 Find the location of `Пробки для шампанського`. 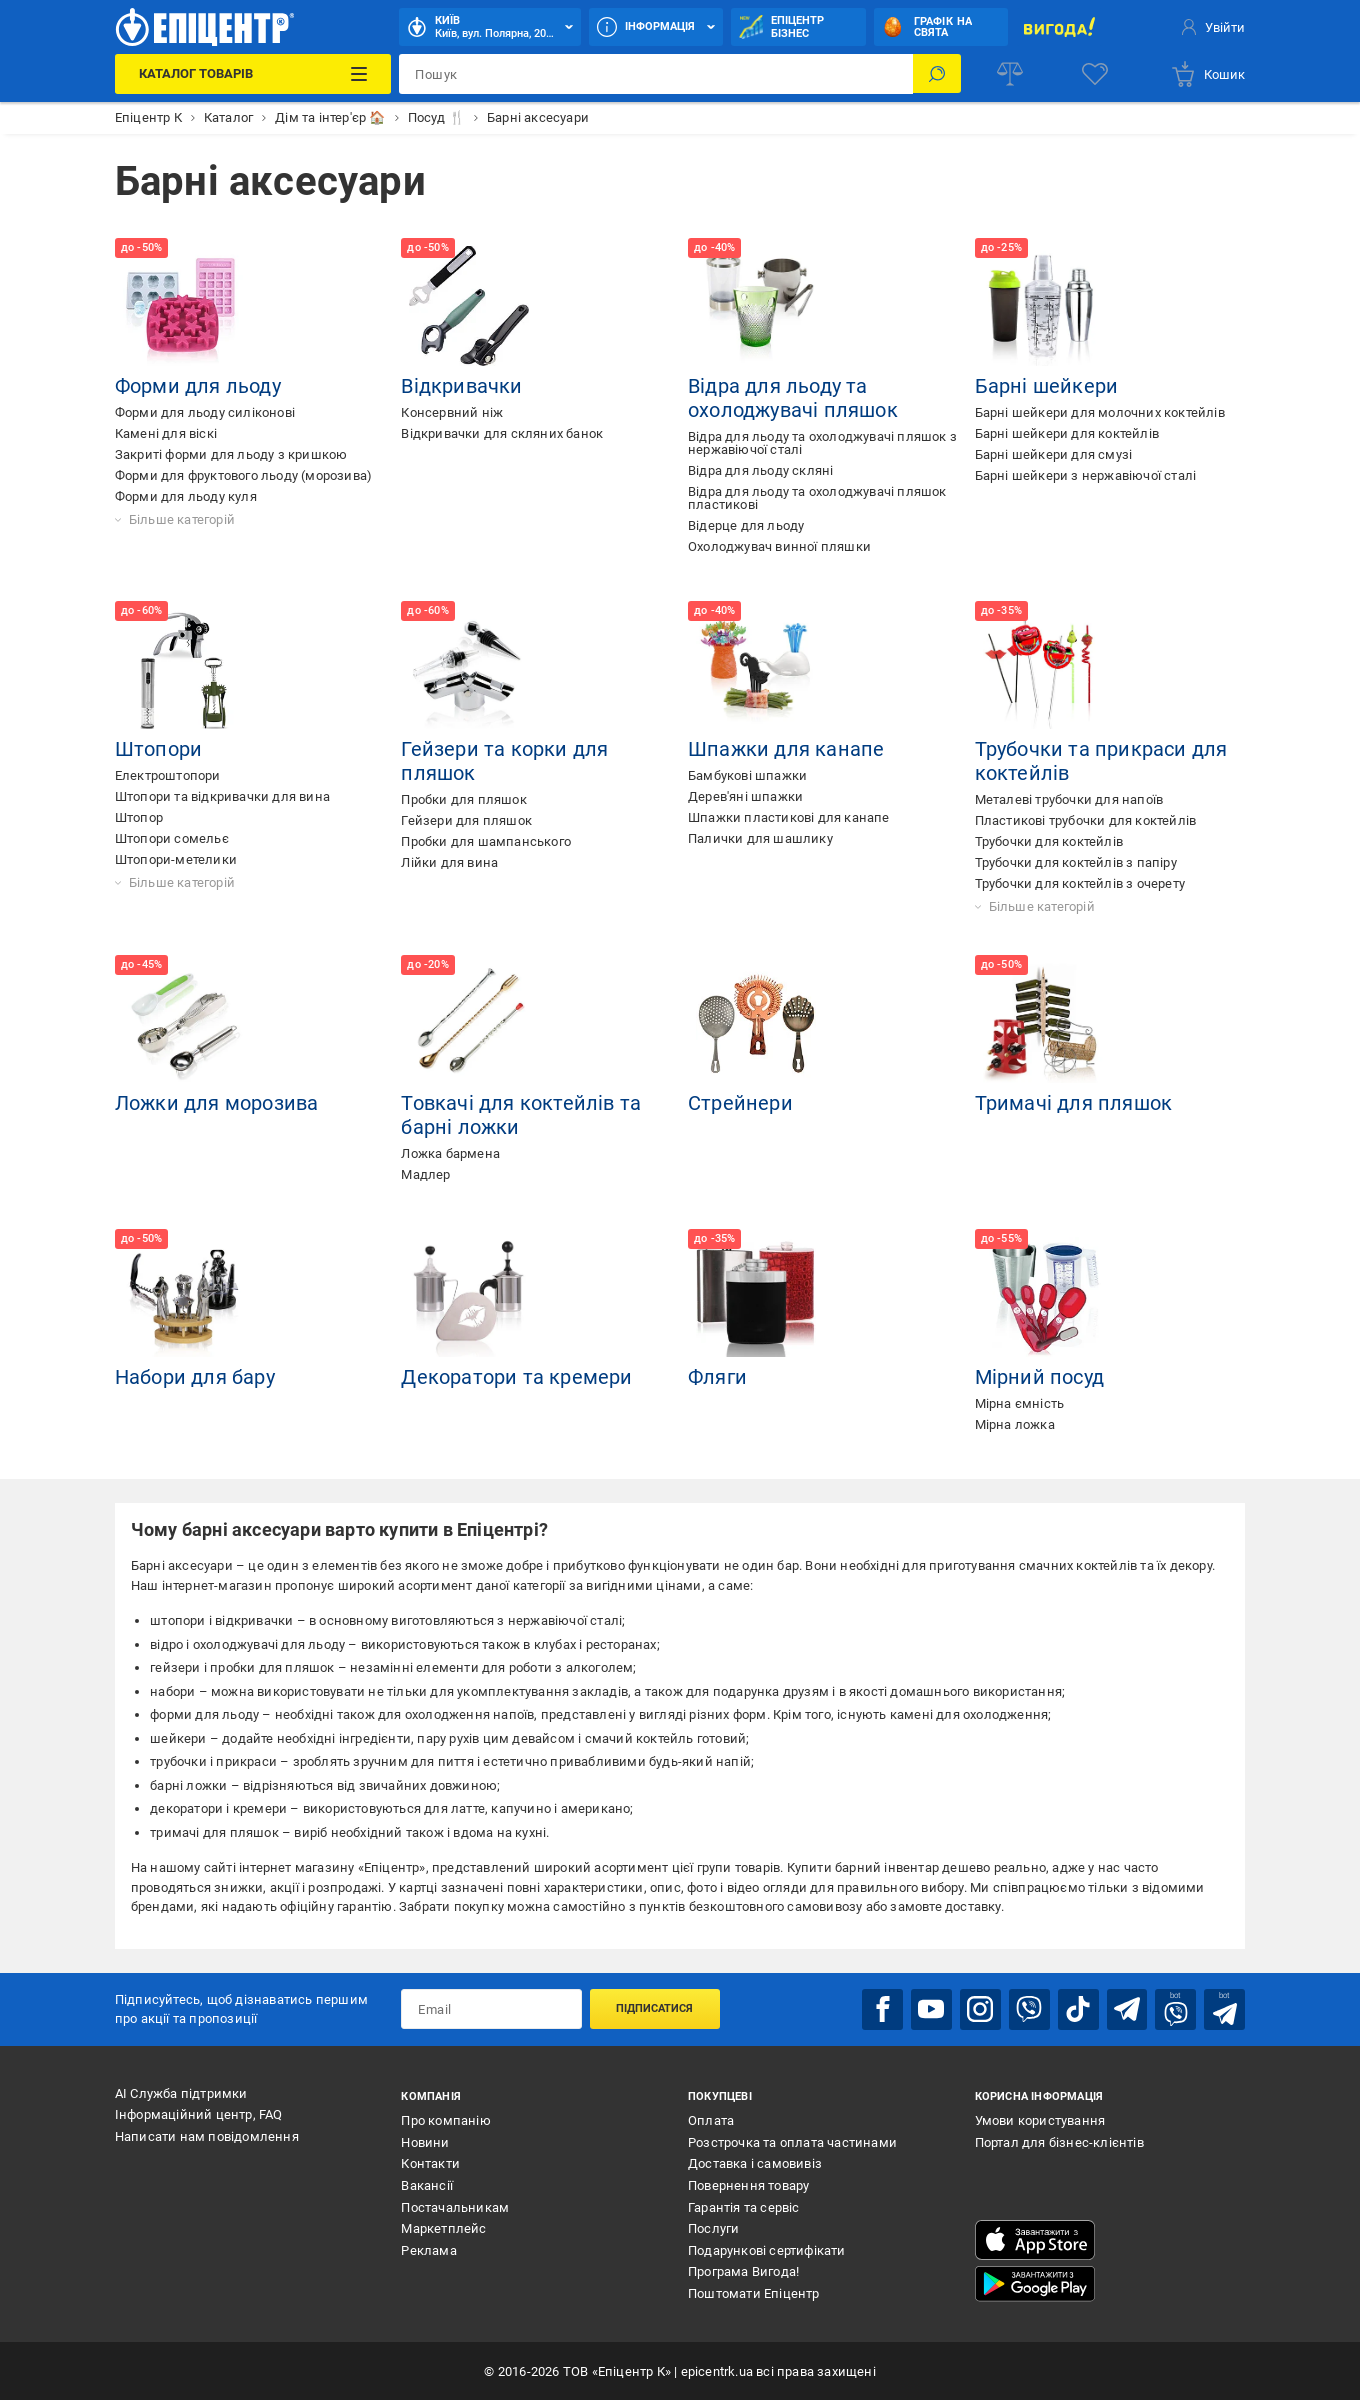

Пробки для шампанського is located at coordinates (486, 841).